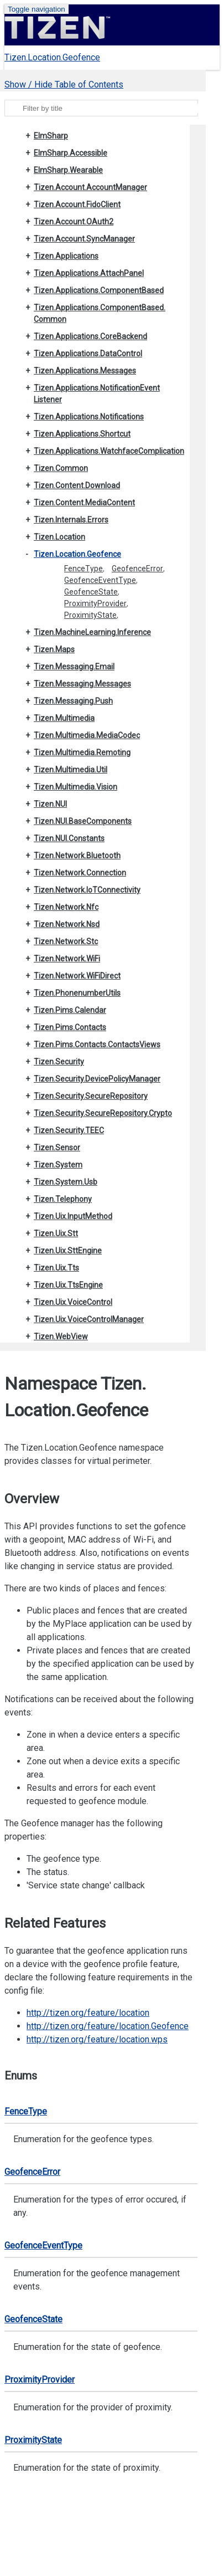 The height and width of the screenshot is (2576, 224). I want to click on Tizen.Account.SyncManager, so click(84, 238).